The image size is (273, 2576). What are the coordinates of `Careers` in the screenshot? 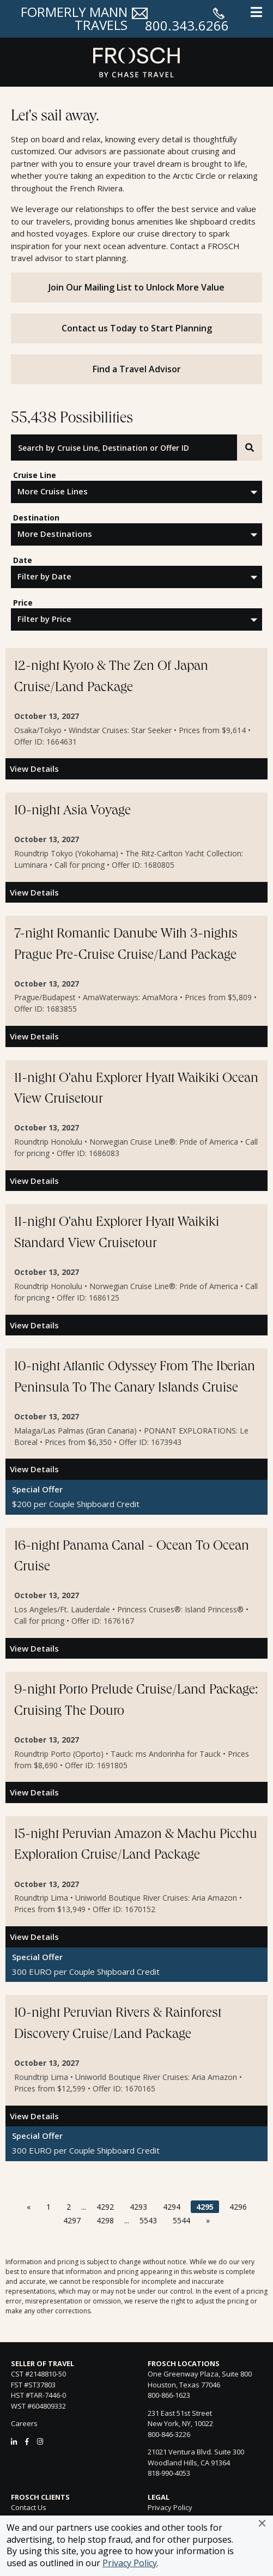 It's located at (24, 2423).